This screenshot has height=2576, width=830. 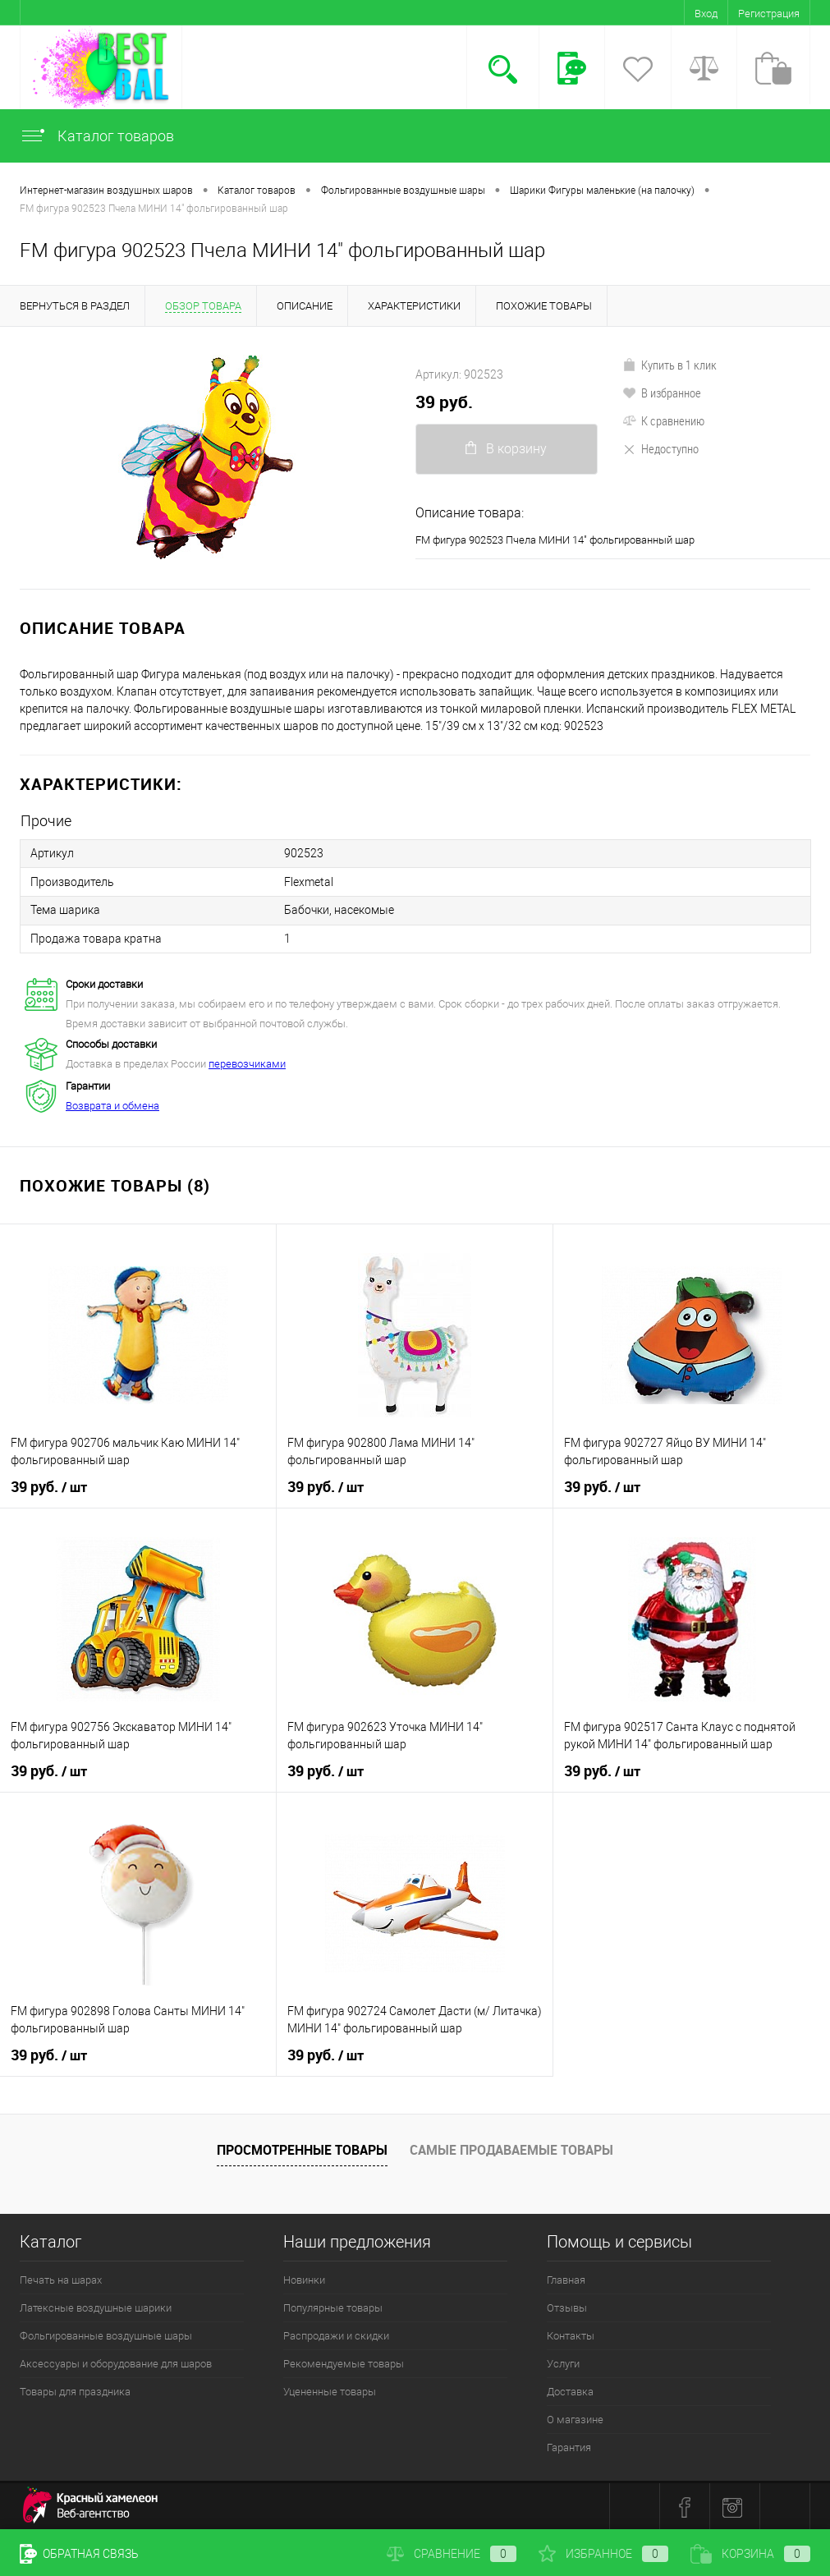 What do you see at coordinates (97, 136) in the screenshot?
I see `Каталог товаров` at bounding box center [97, 136].